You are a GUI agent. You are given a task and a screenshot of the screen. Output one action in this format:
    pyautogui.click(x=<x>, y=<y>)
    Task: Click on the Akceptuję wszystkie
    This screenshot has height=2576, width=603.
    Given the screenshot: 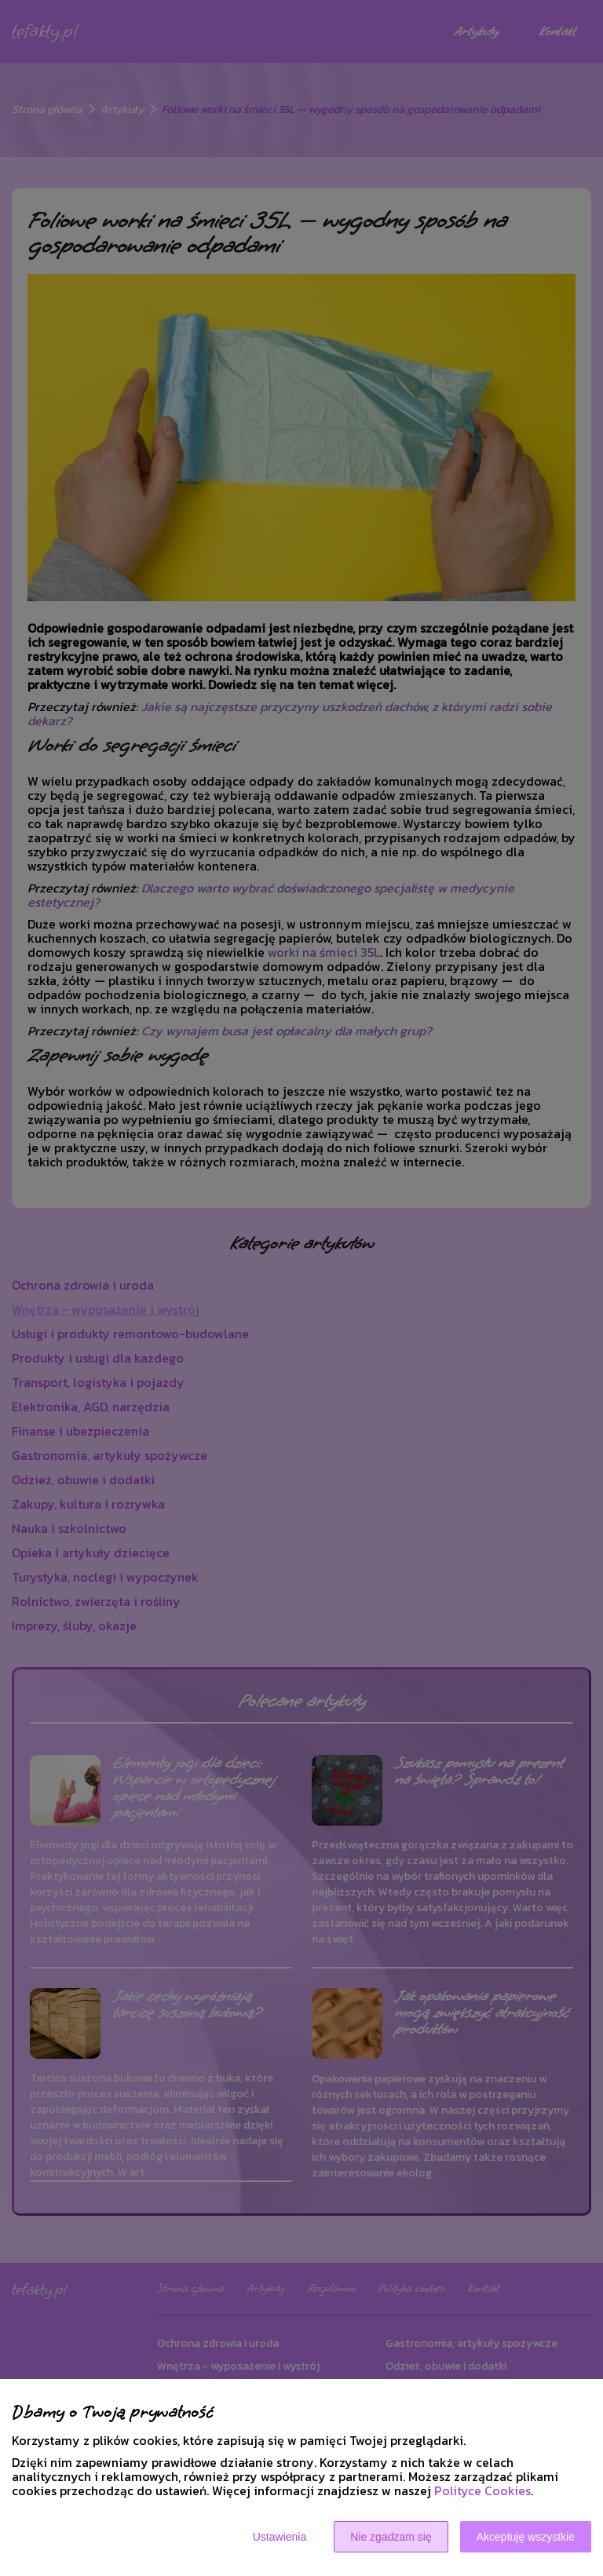 What is the action you would take?
    pyautogui.click(x=526, y=2536)
    